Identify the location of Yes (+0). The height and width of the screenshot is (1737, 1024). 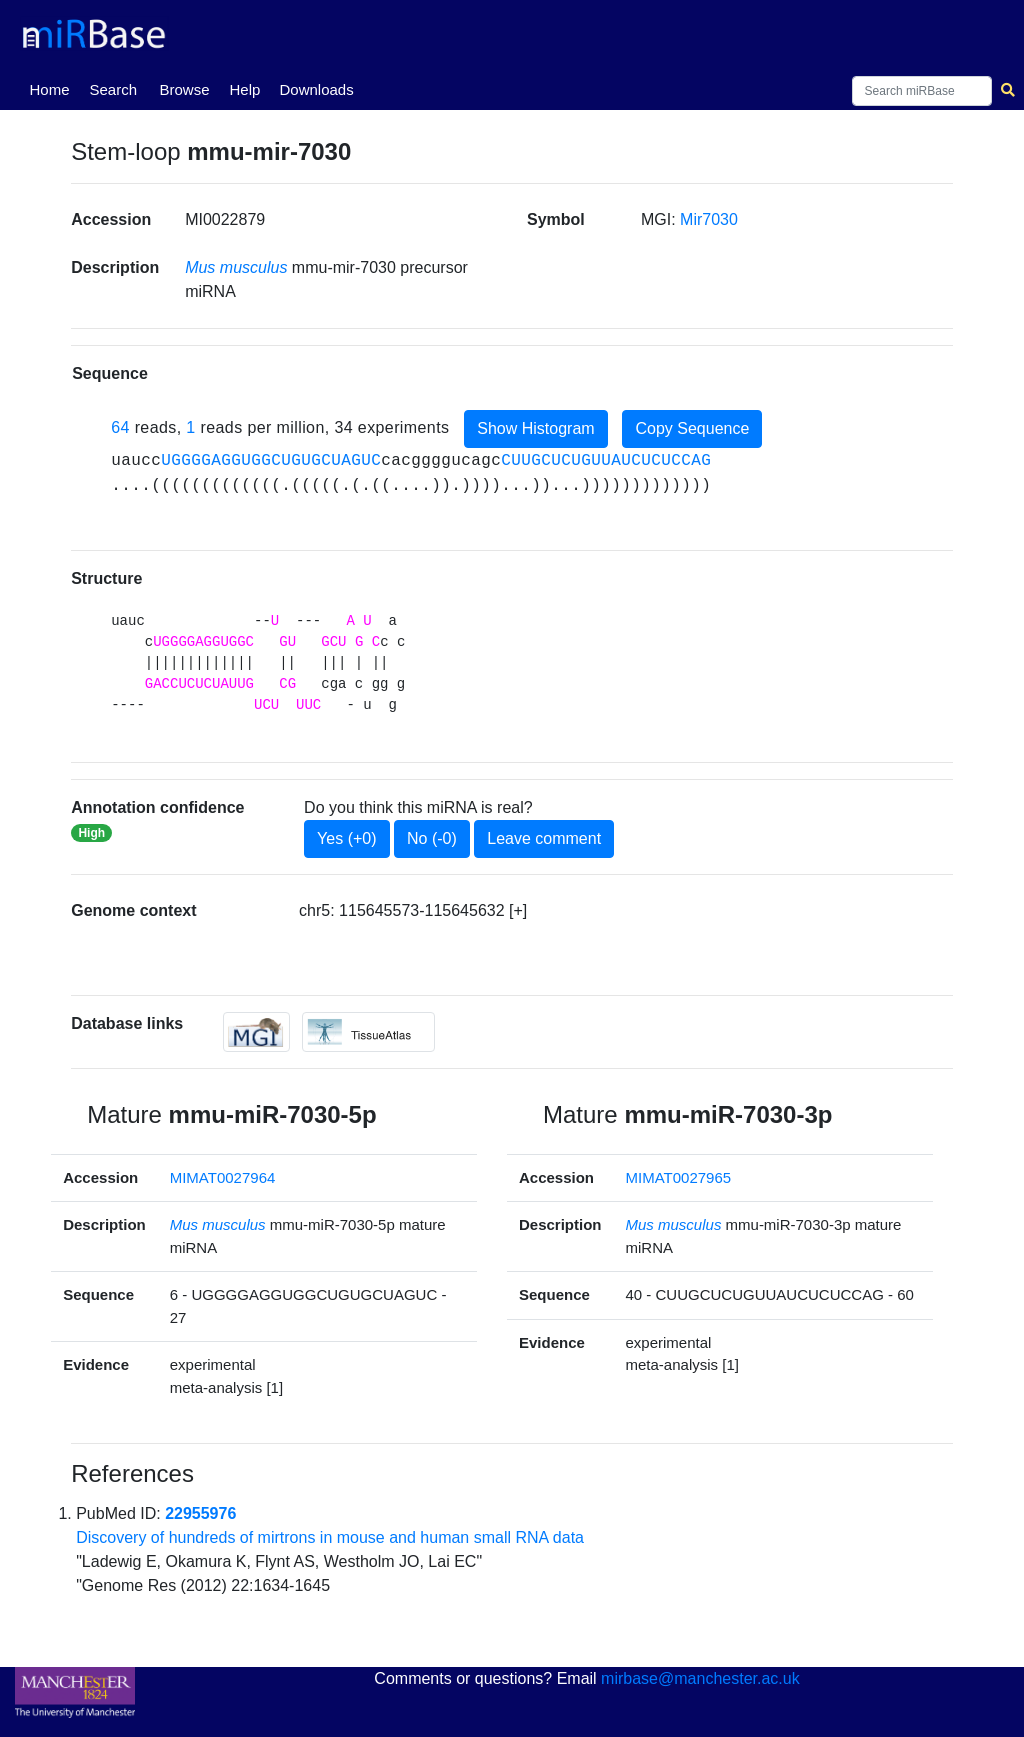
(346, 838).